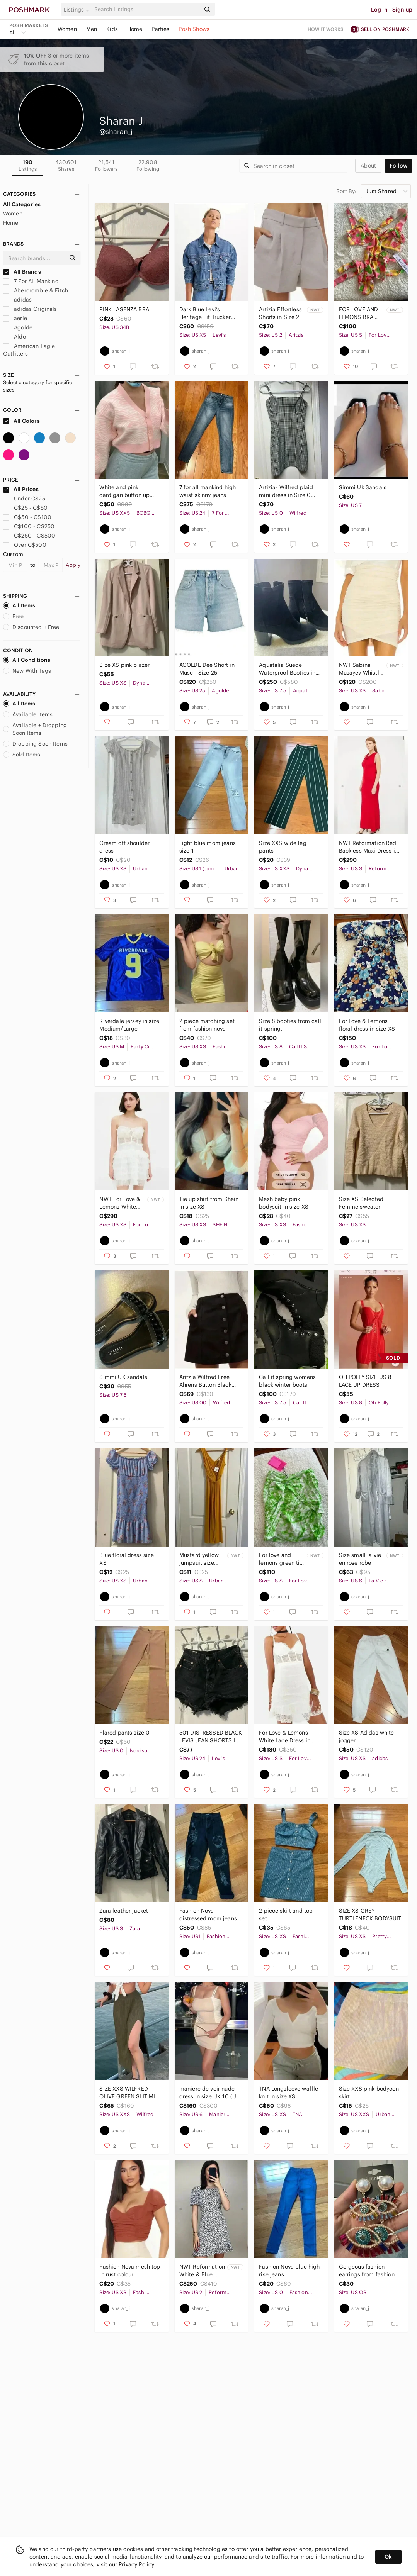 This screenshot has width=417, height=2576. Describe the element at coordinates (30, 308) in the screenshot. I see `adidas Originals` at that location.